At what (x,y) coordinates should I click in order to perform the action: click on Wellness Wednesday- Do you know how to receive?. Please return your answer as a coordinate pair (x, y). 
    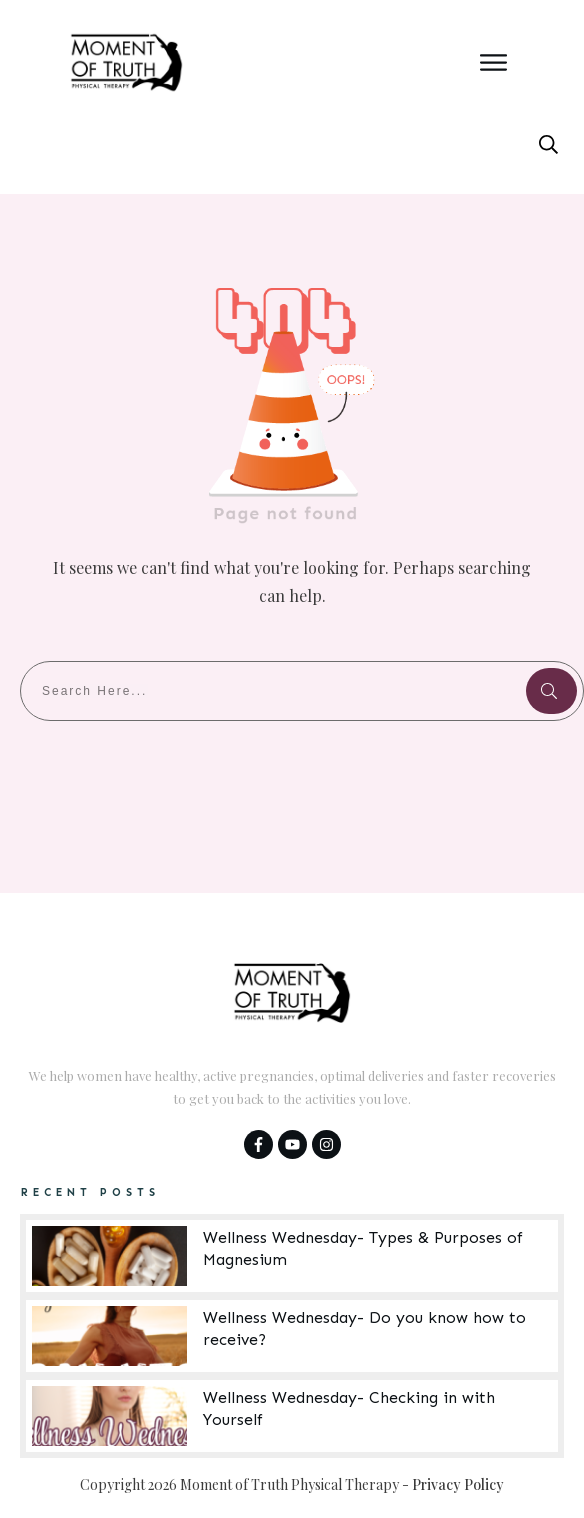
    Looking at the image, I should click on (292, 1336).